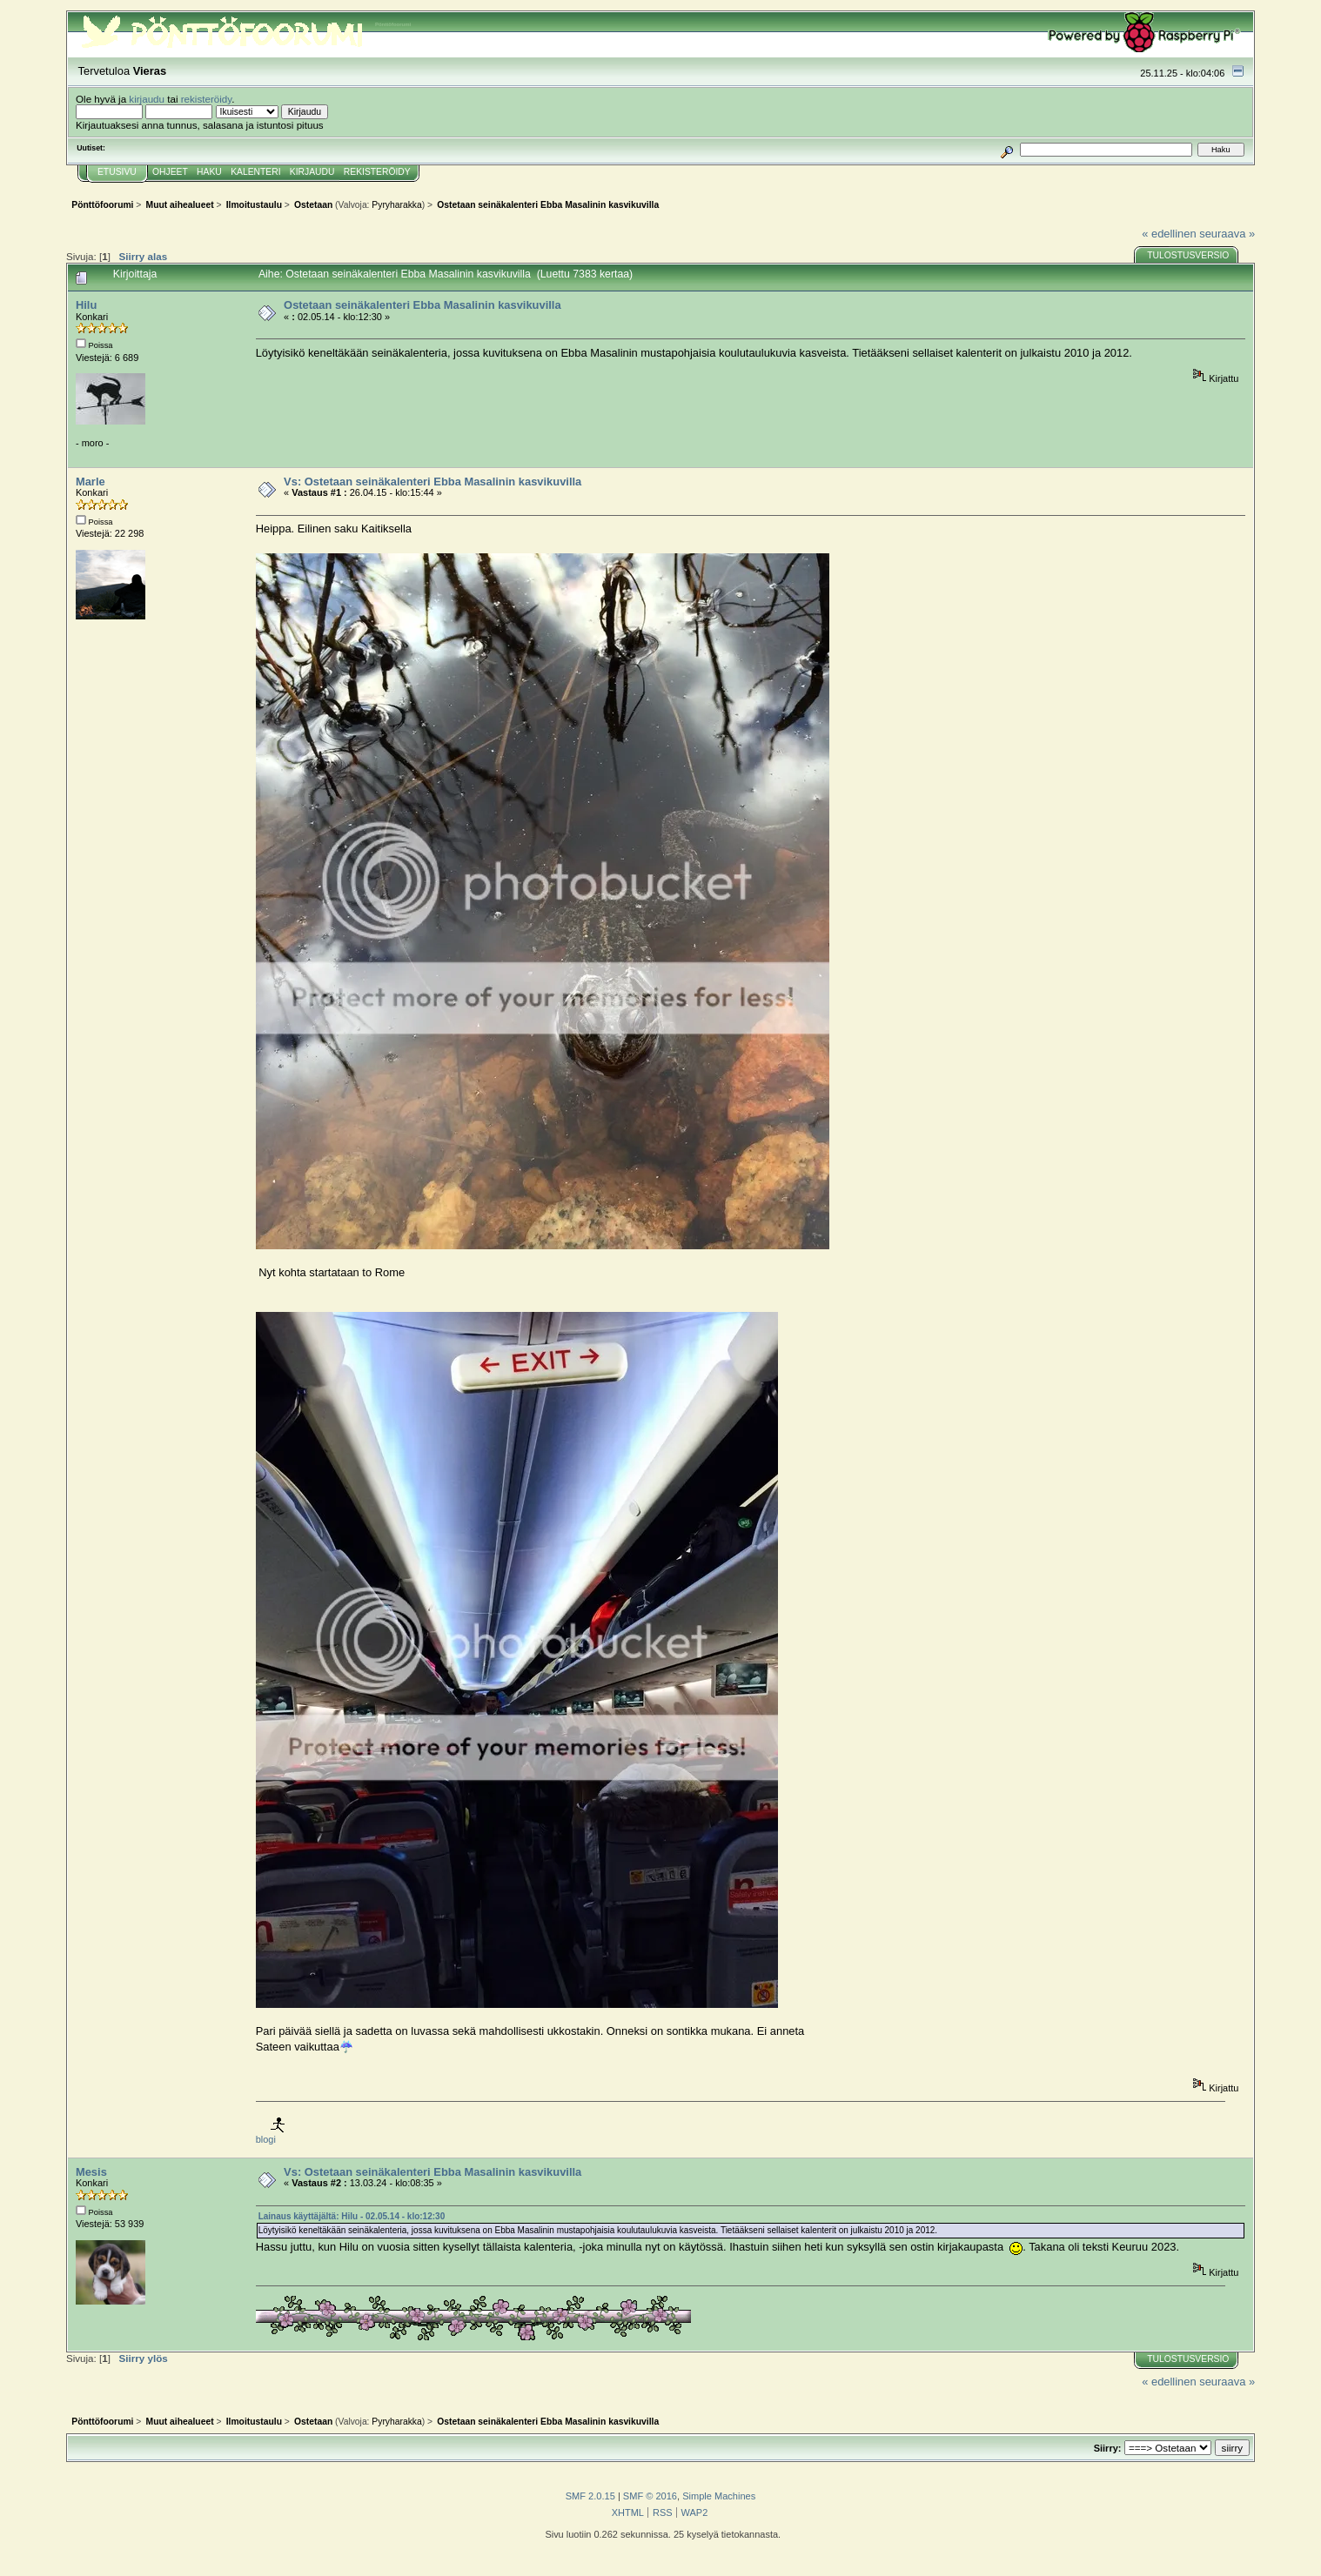 This screenshot has width=1321, height=2576. Describe the element at coordinates (432, 481) in the screenshot. I see `Vs: Ostetaan seinäkalenteri Ebba Masalinin kasvikuvilla` at that location.